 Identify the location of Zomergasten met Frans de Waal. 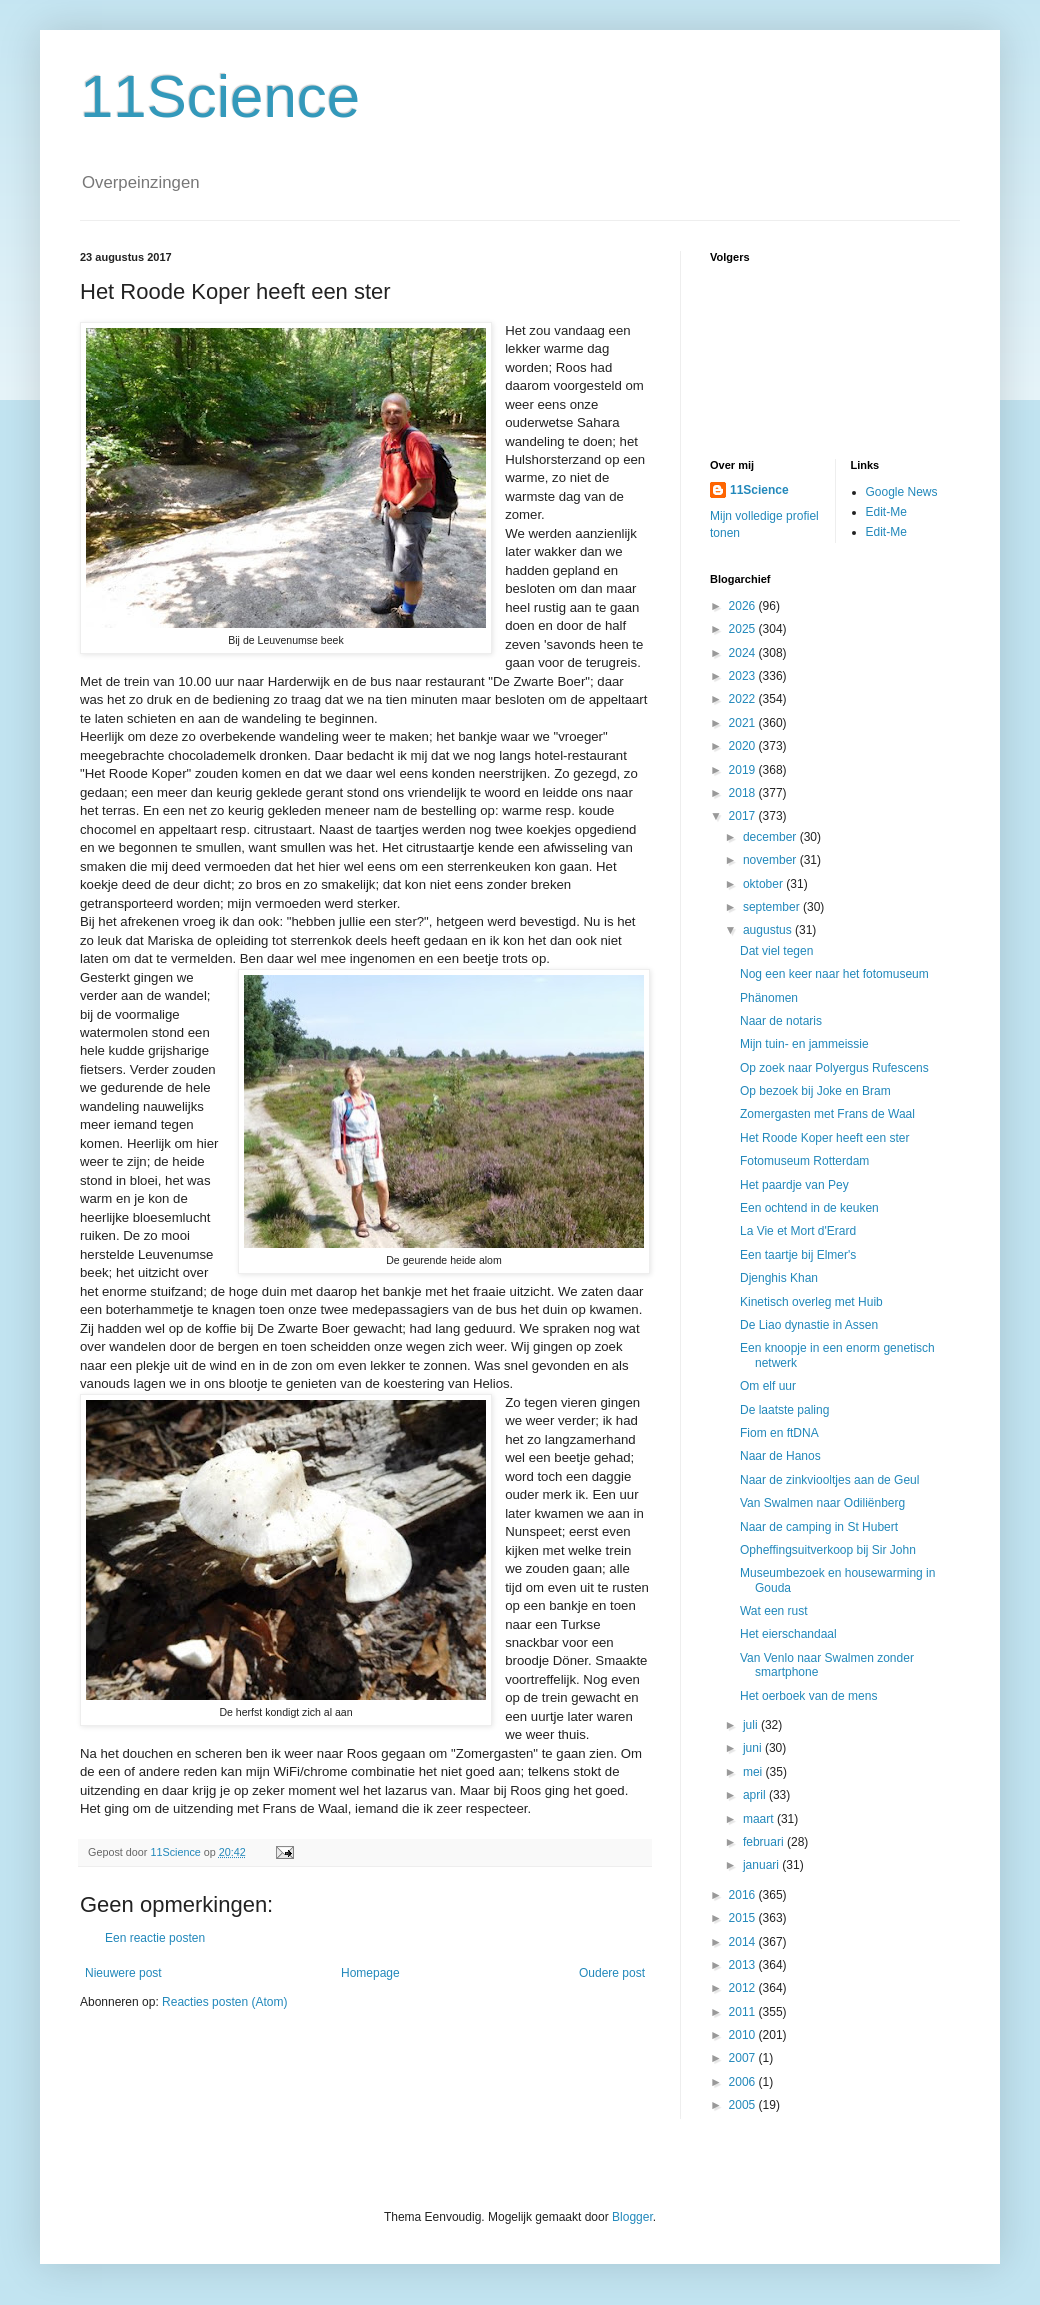
(827, 1114).